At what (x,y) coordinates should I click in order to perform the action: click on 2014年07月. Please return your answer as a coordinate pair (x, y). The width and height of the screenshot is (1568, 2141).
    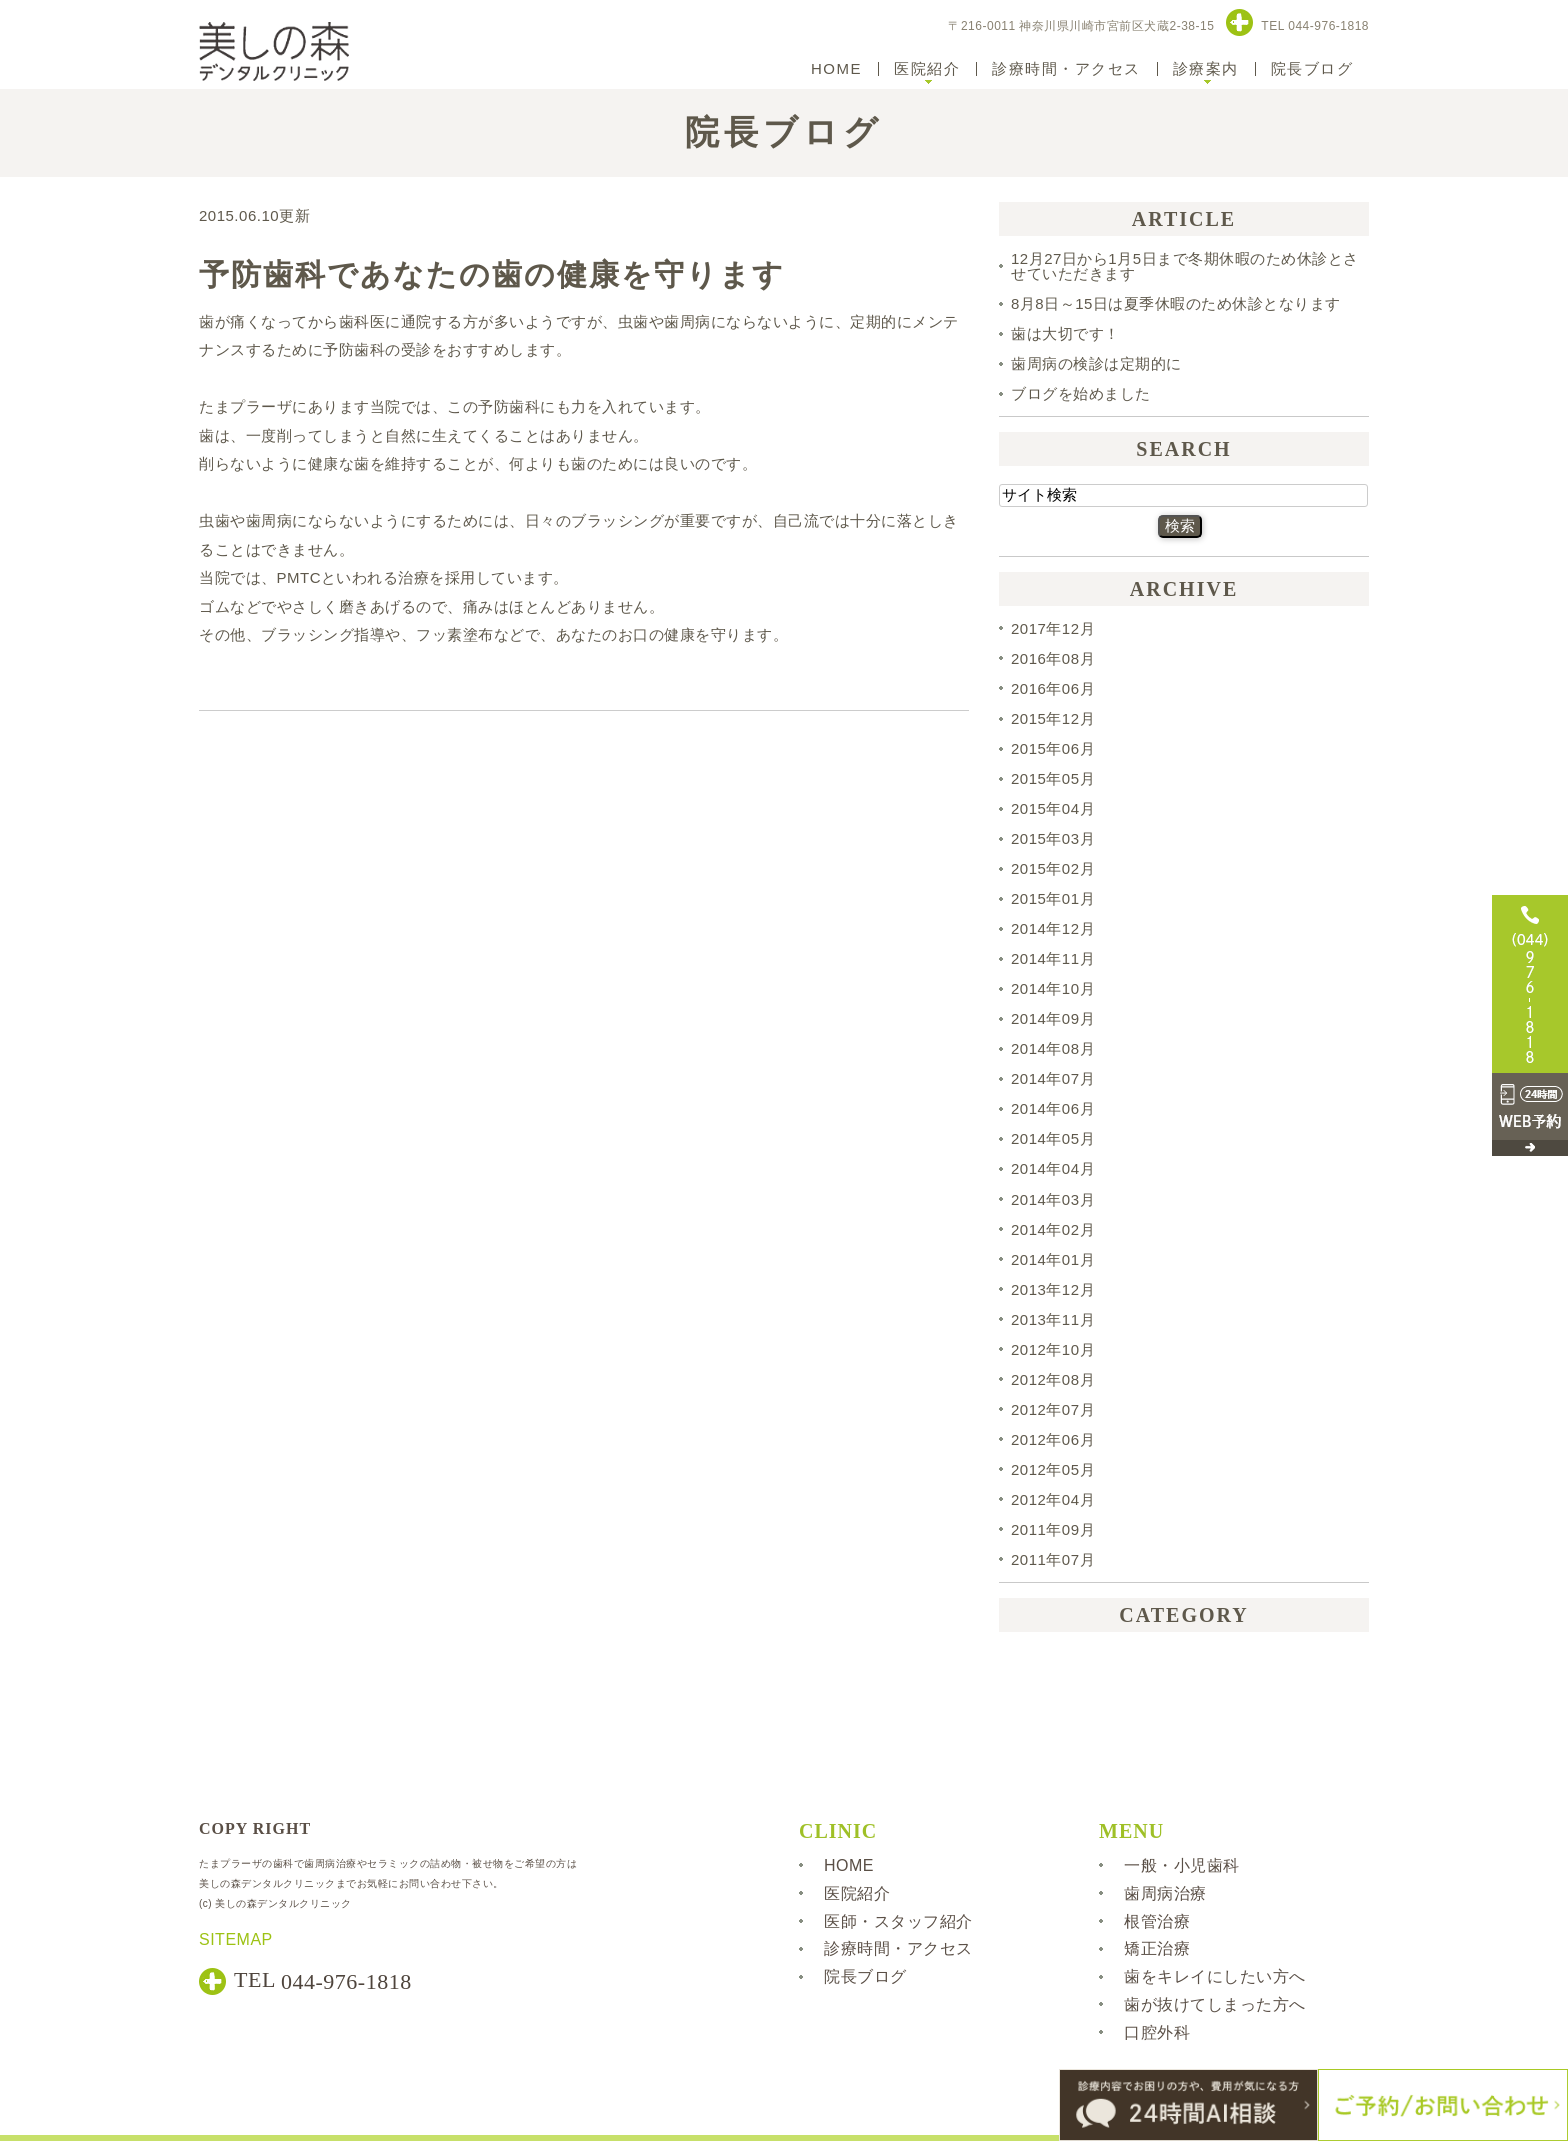
    Looking at the image, I should click on (1053, 1078).